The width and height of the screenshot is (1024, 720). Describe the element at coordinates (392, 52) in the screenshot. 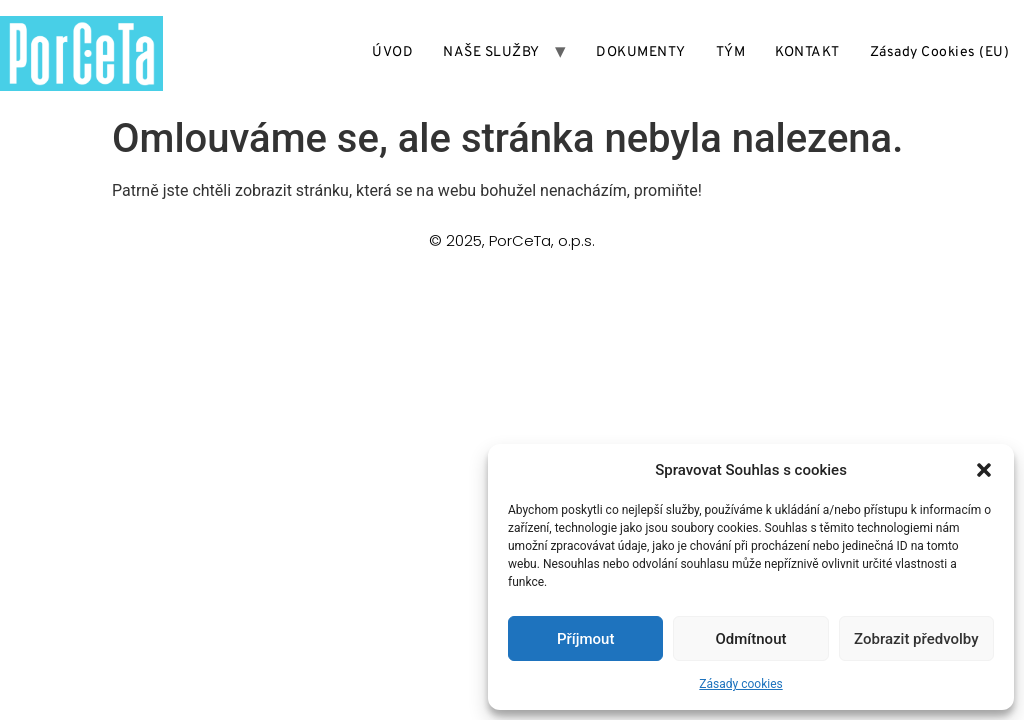

I see `ÚVOD` at that location.